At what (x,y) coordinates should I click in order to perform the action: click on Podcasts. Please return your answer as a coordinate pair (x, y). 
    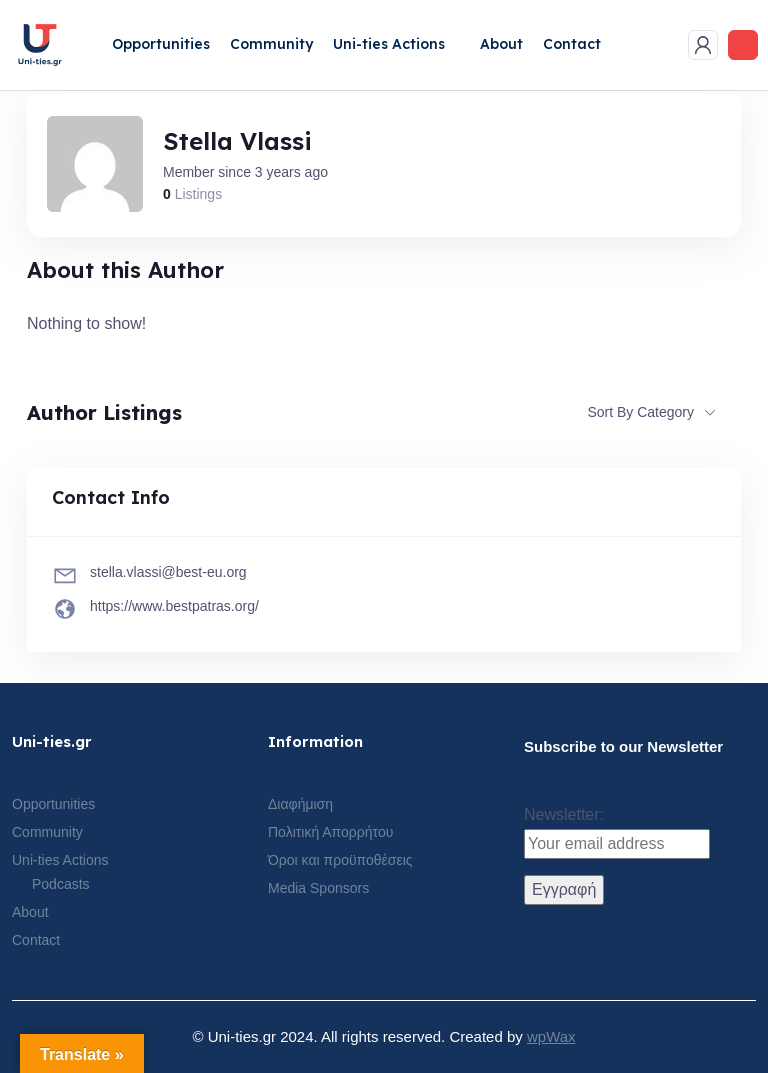
    Looking at the image, I should click on (61, 884).